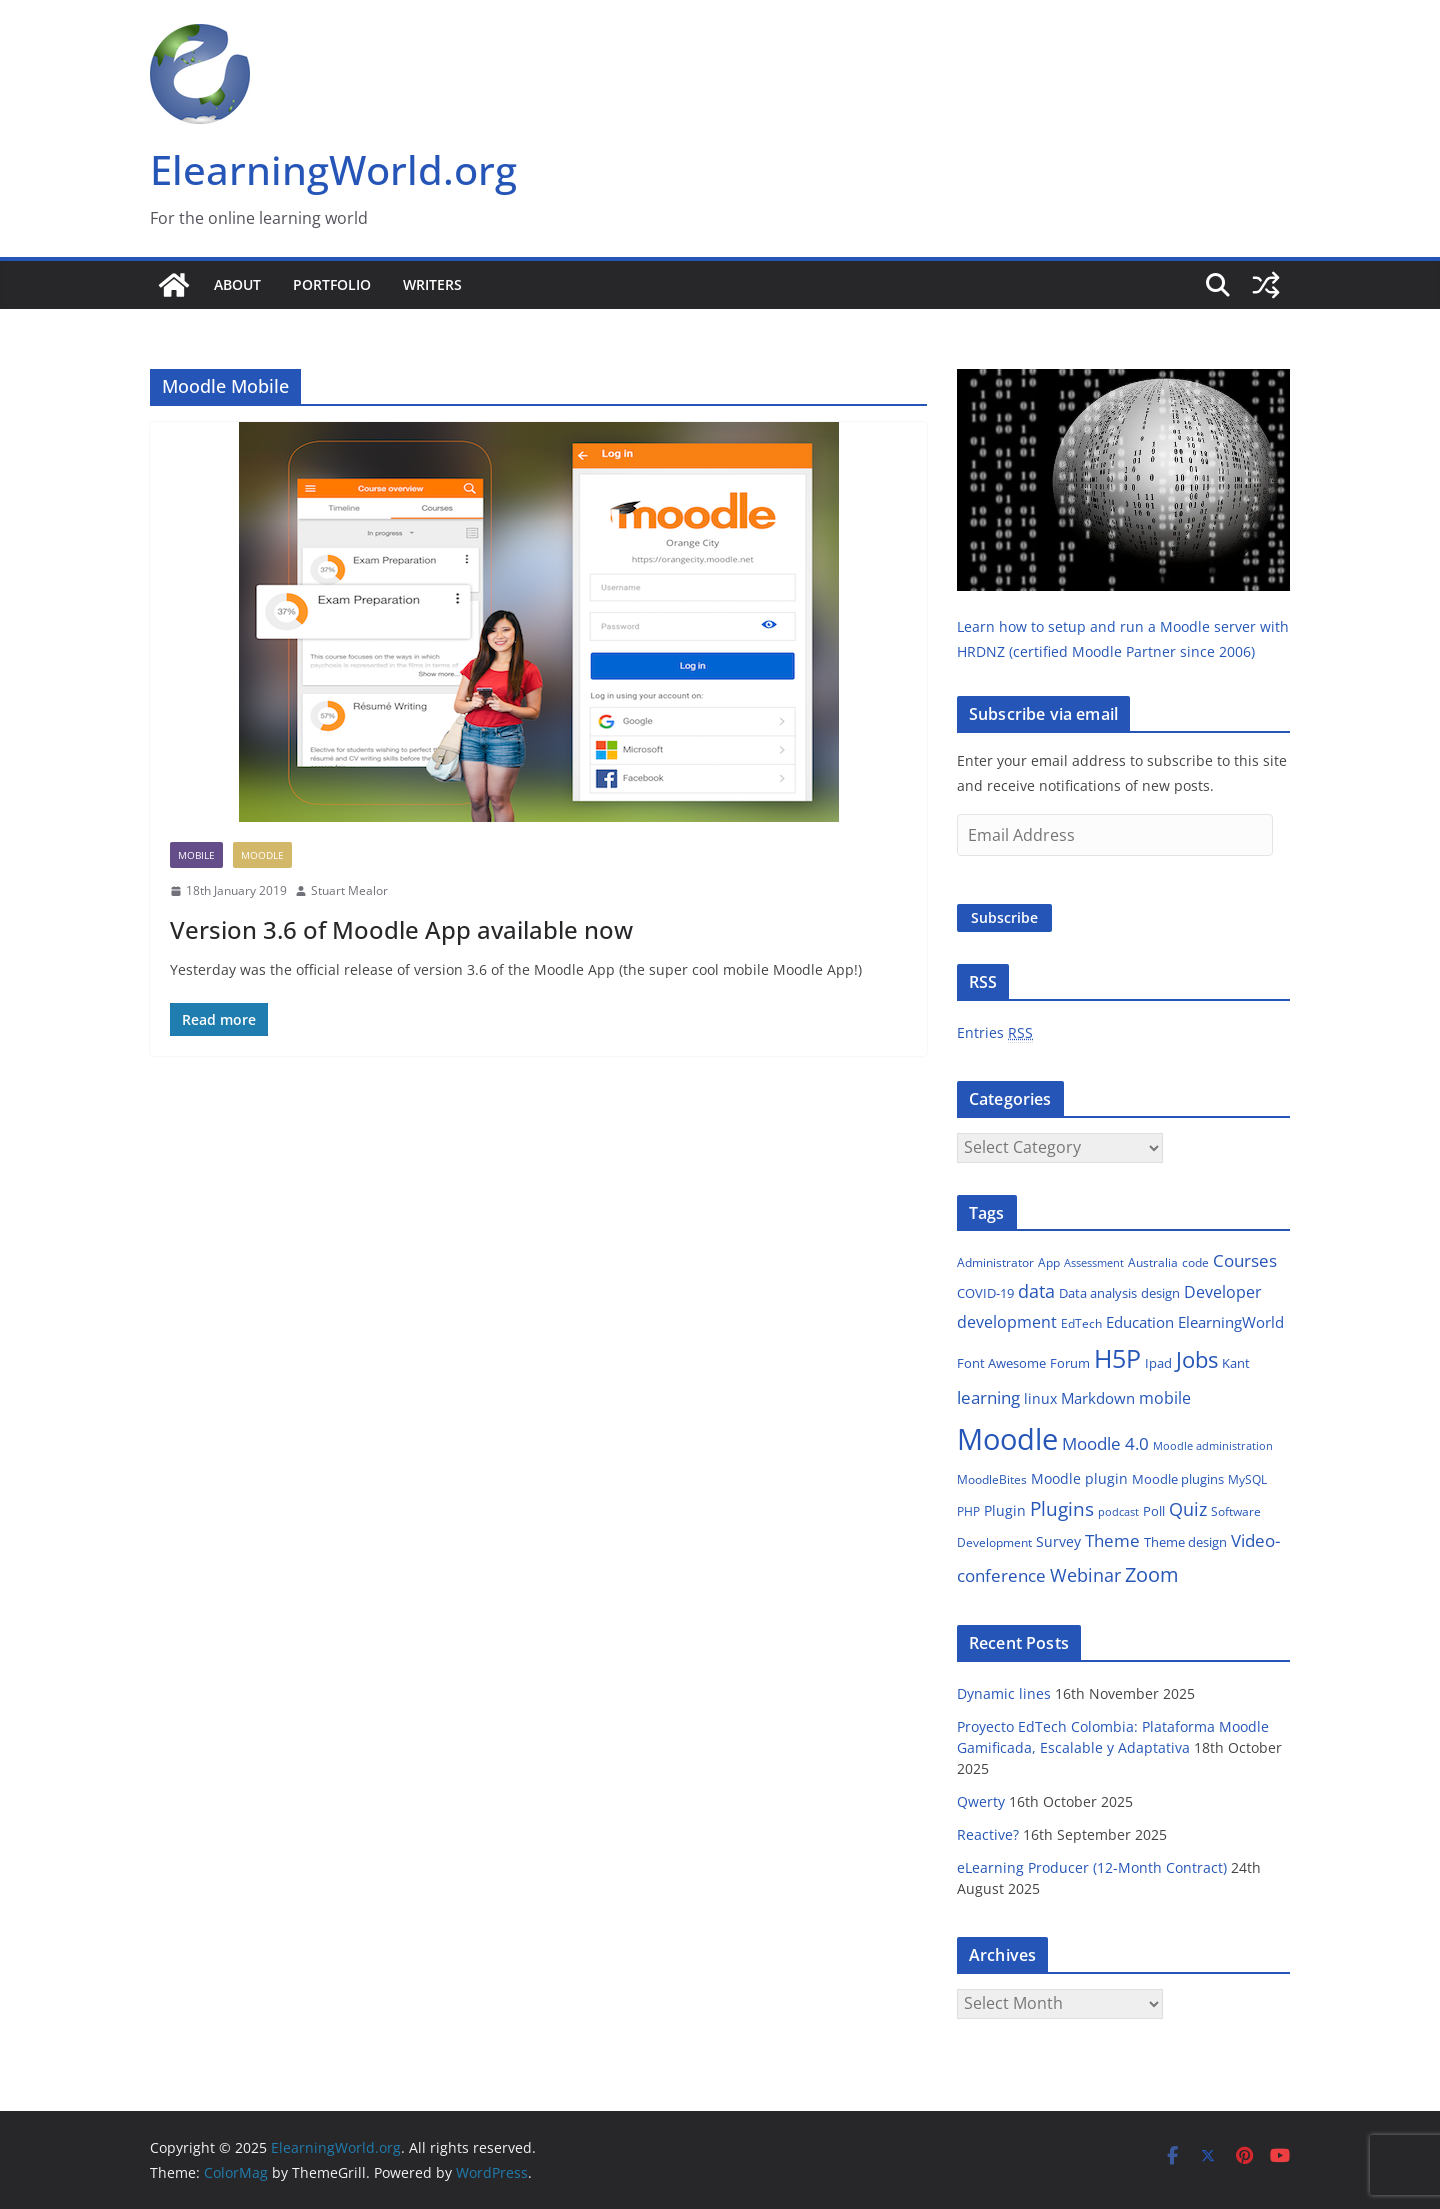 The width and height of the screenshot is (1440, 2209). I want to click on Kant [Kant (14 items)], so click(1236, 1363).